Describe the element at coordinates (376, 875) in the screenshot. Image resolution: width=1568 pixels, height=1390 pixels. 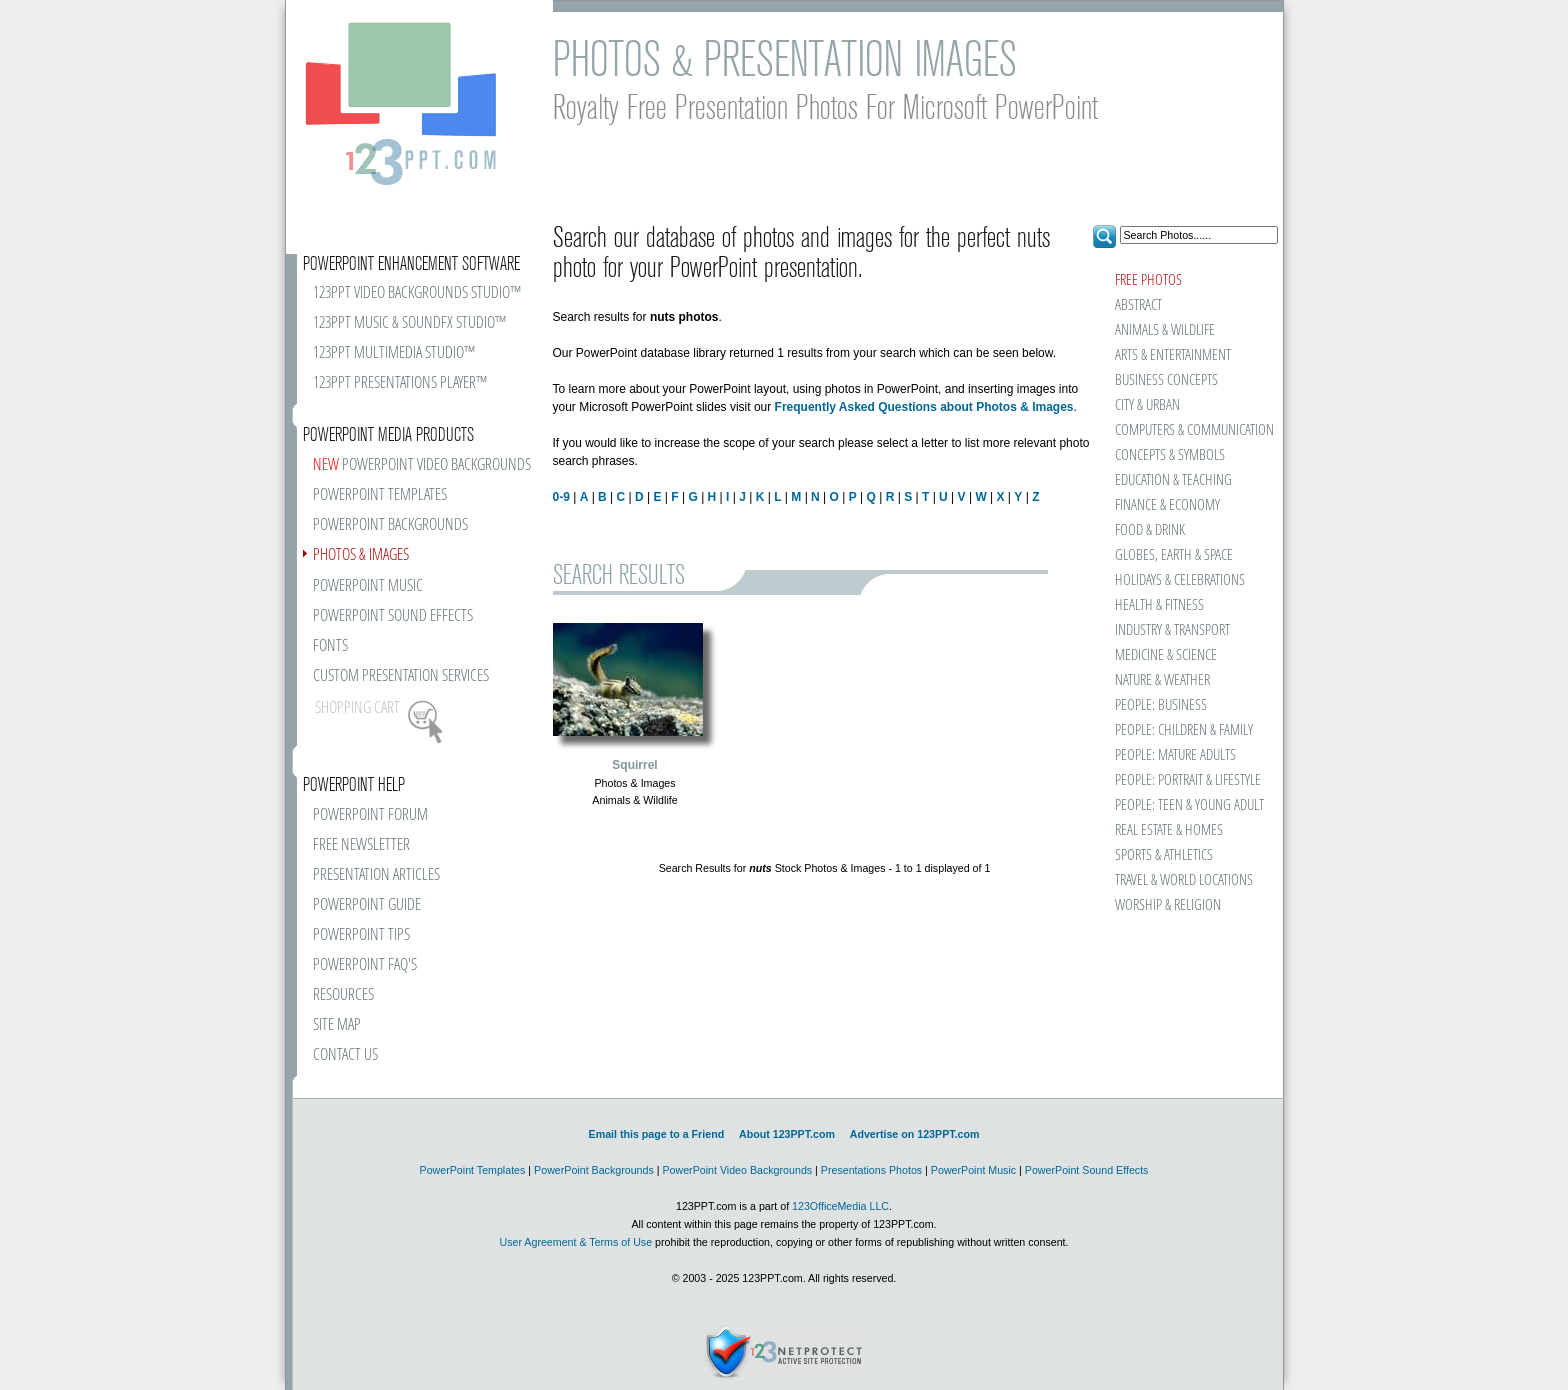
I see `PRESENTATION ARTICLES` at that location.